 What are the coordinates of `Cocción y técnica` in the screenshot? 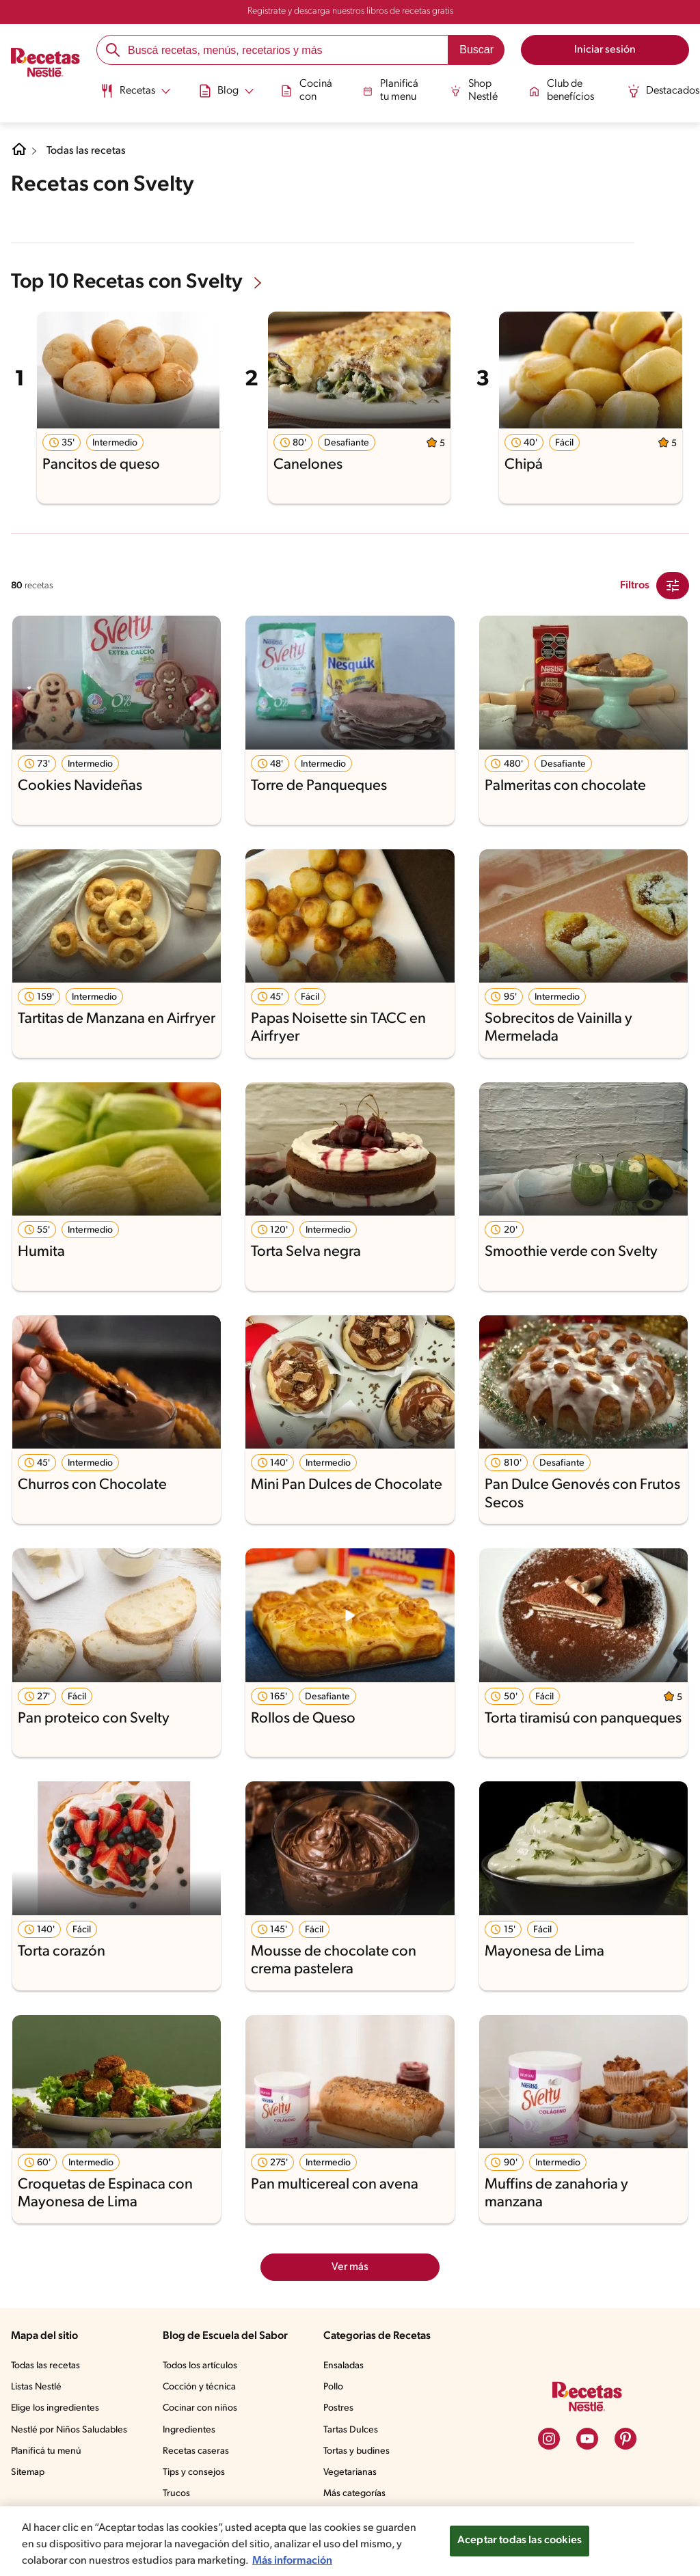 It's located at (199, 2387).